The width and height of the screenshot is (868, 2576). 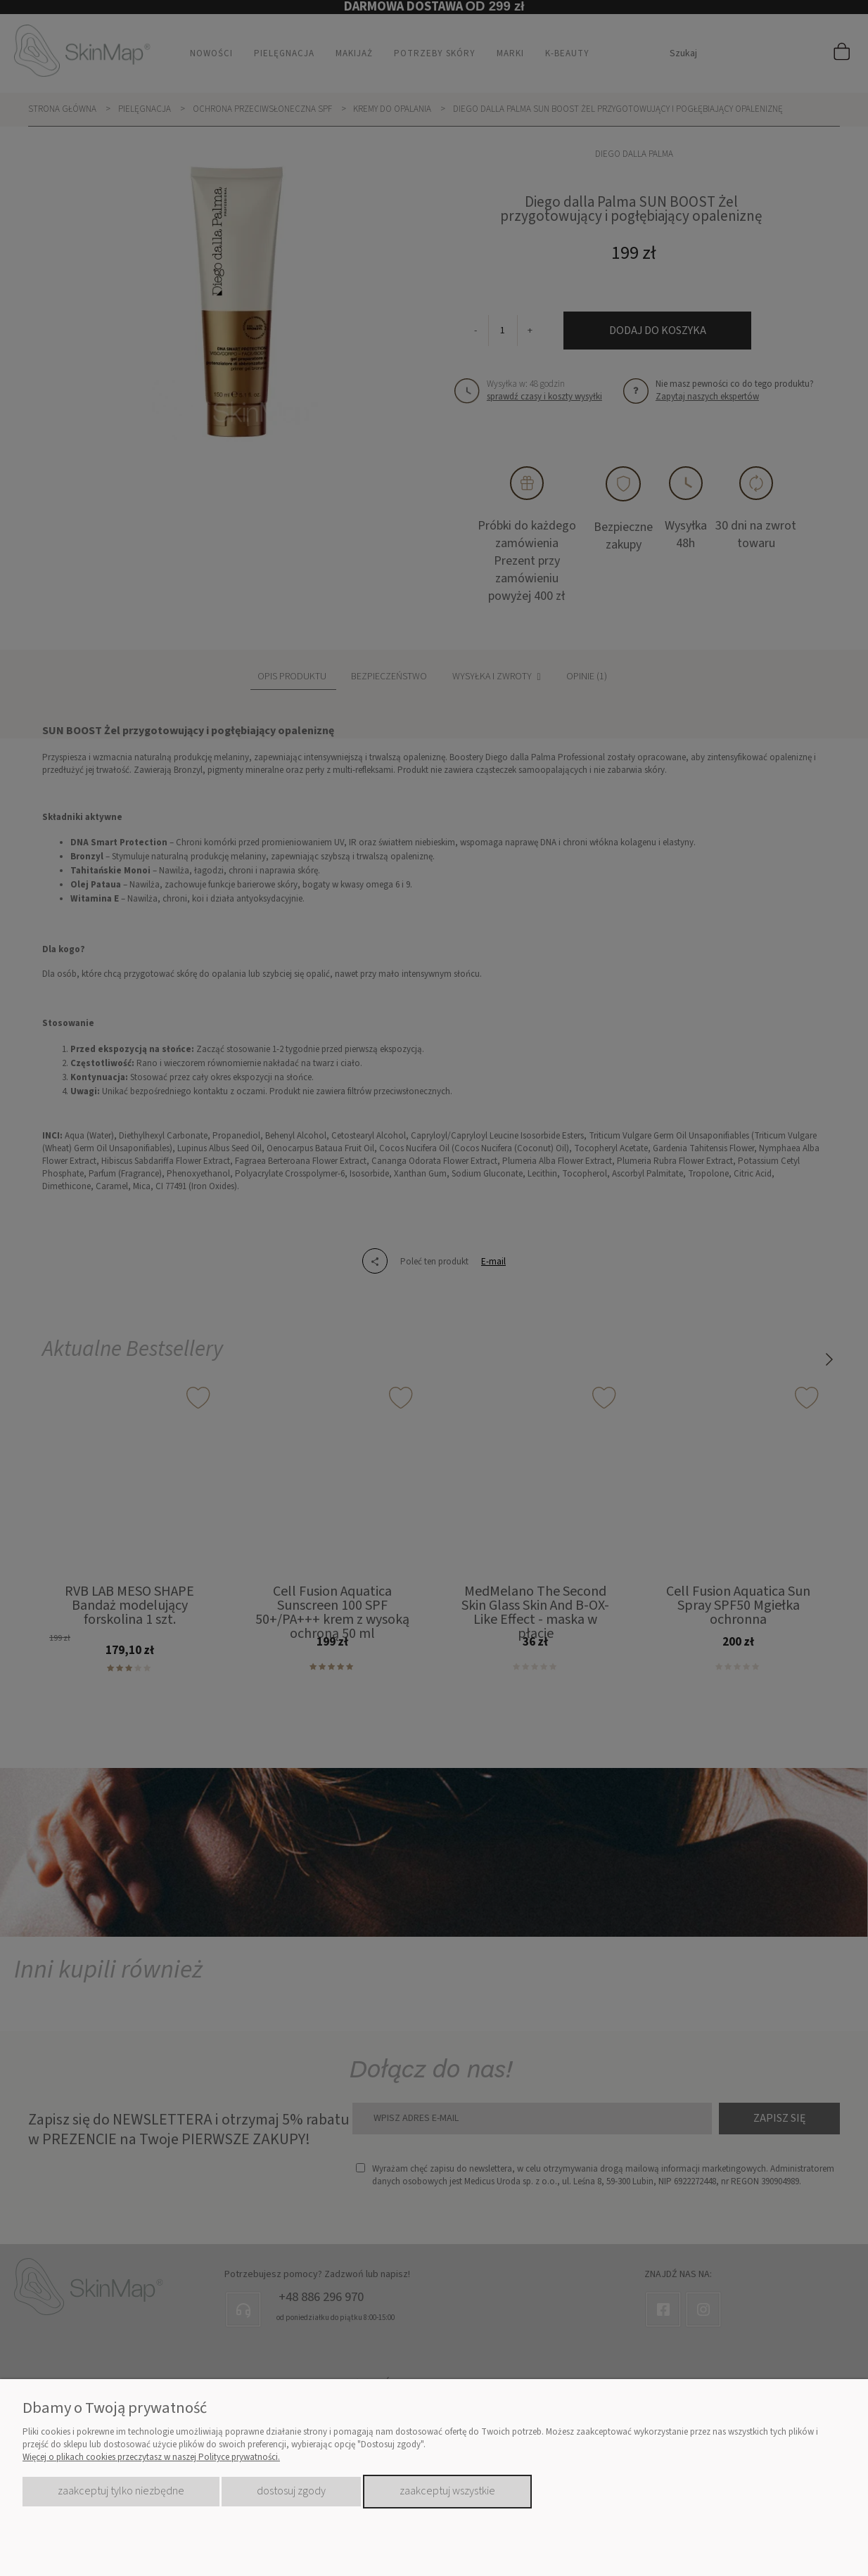 I want to click on Dostosuj zgody, so click(x=291, y=2491).